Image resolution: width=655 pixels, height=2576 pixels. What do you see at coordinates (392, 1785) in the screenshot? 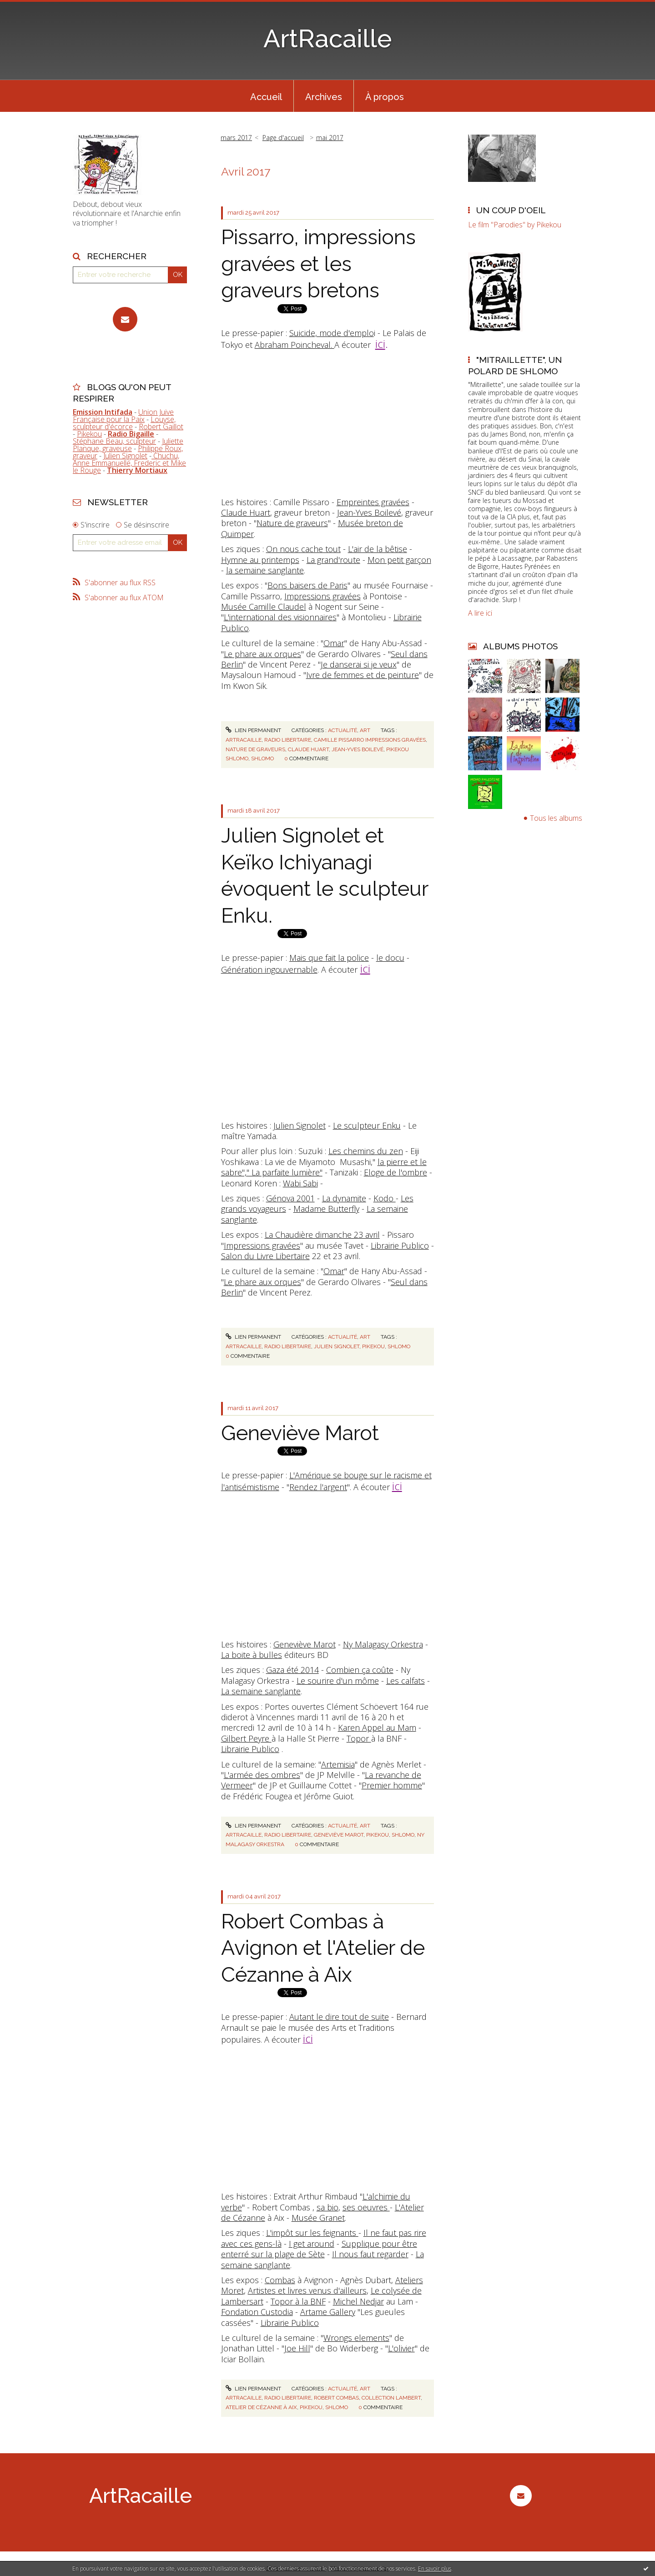
I see `Premier homme` at bounding box center [392, 1785].